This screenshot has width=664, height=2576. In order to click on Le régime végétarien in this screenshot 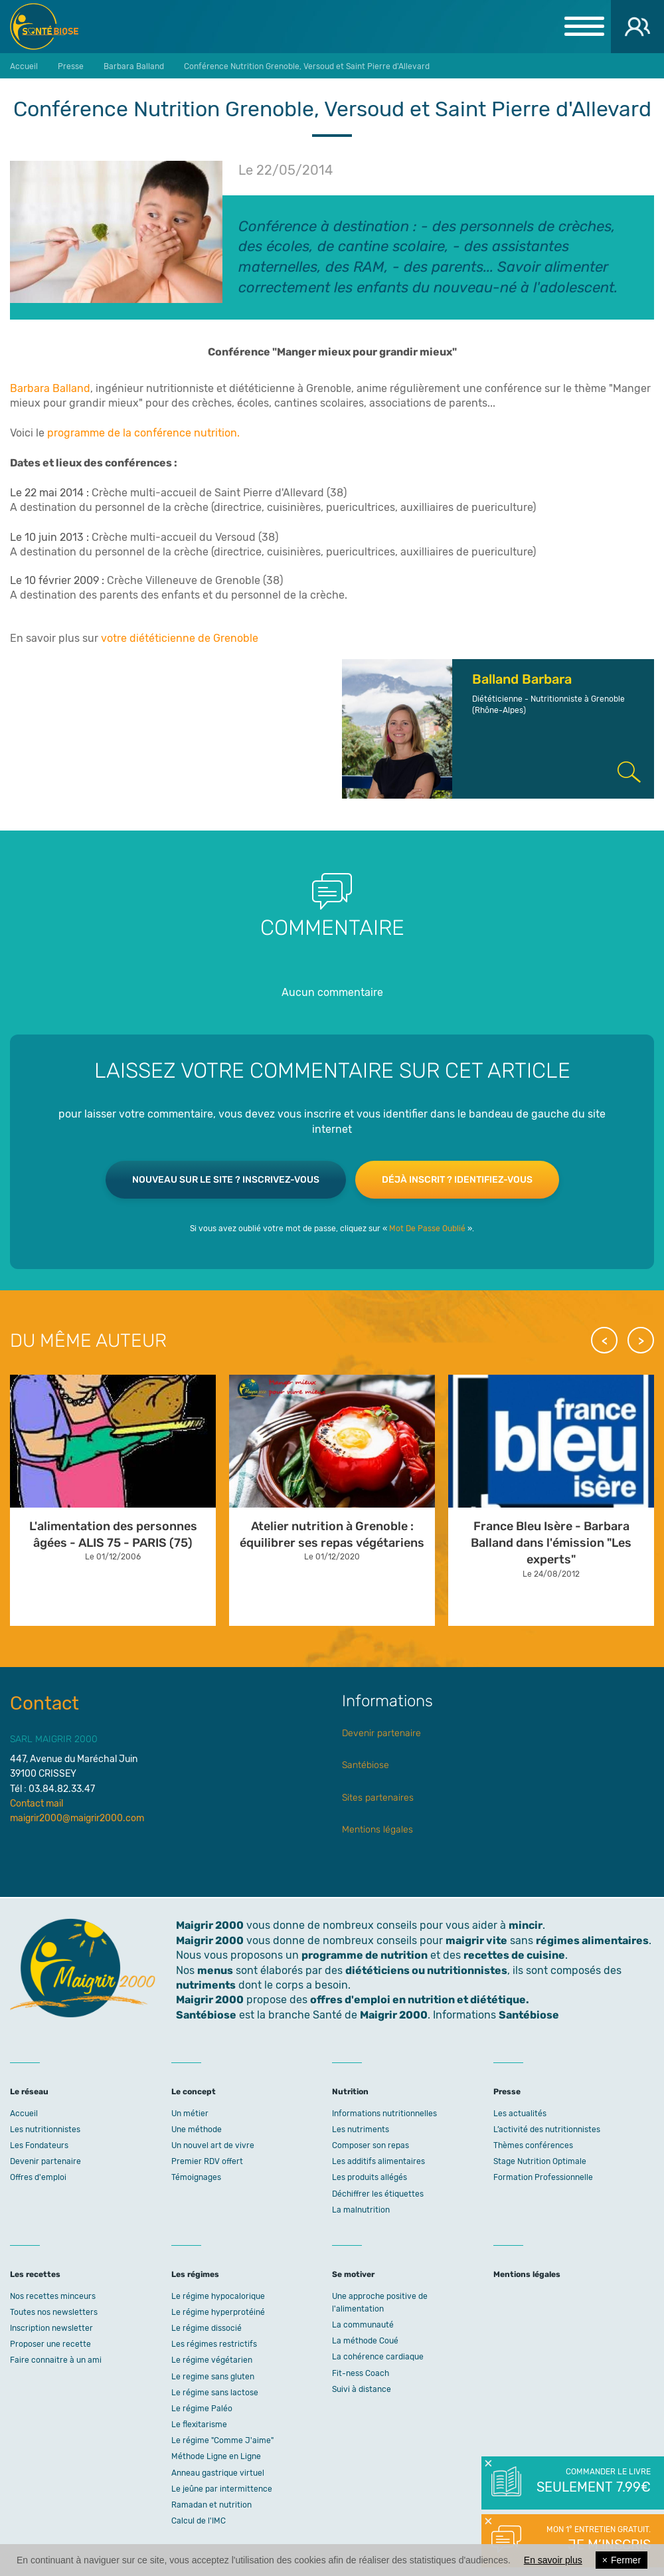, I will do `click(211, 2360)`.